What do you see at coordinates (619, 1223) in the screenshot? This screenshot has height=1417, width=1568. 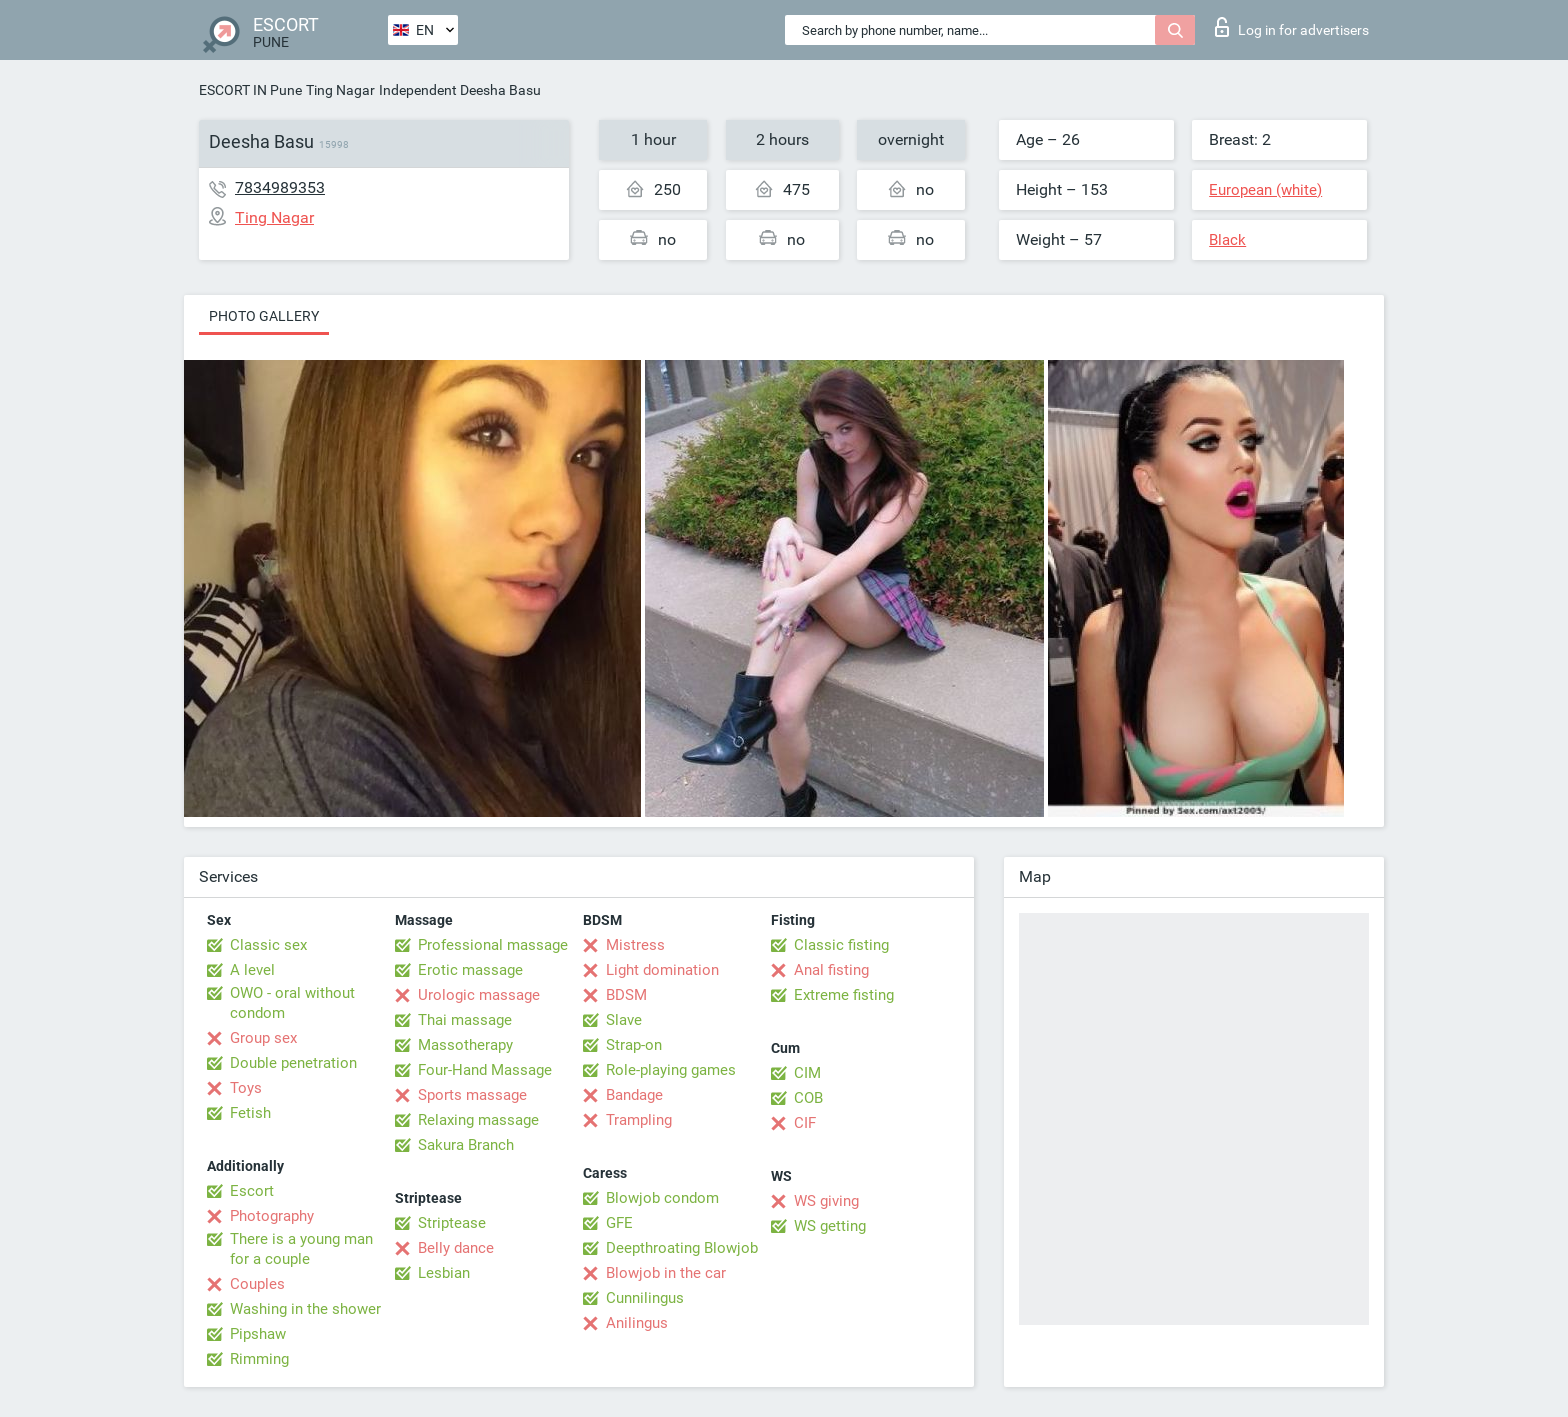 I see `GFE` at bounding box center [619, 1223].